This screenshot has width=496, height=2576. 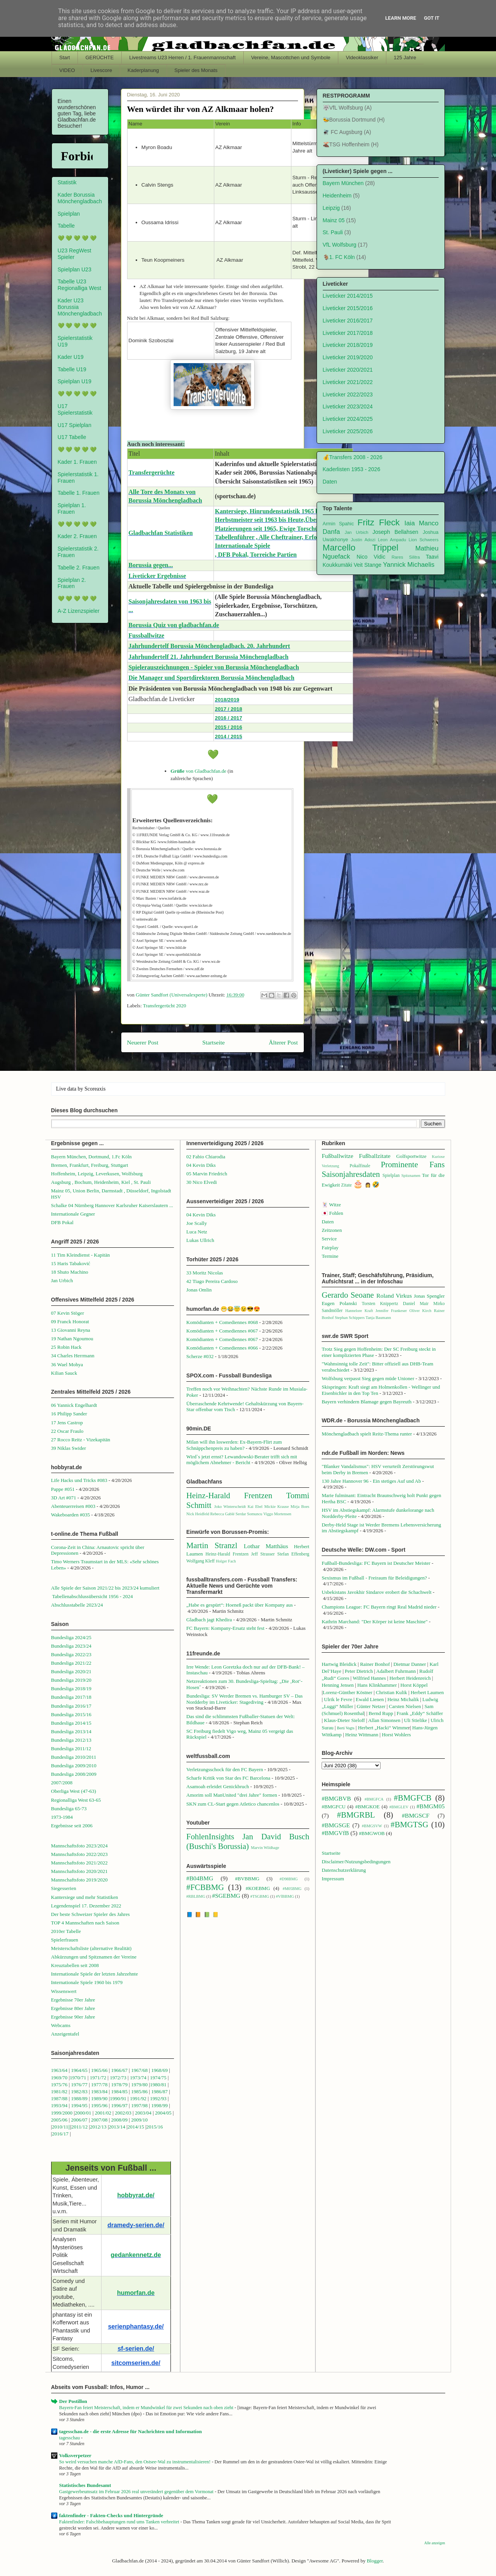 What do you see at coordinates (368, 1378) in the screenshot?
I see `Wolfsburg verpasst Sieg gegen müde Unioner` at bounding box center [368, 1378].